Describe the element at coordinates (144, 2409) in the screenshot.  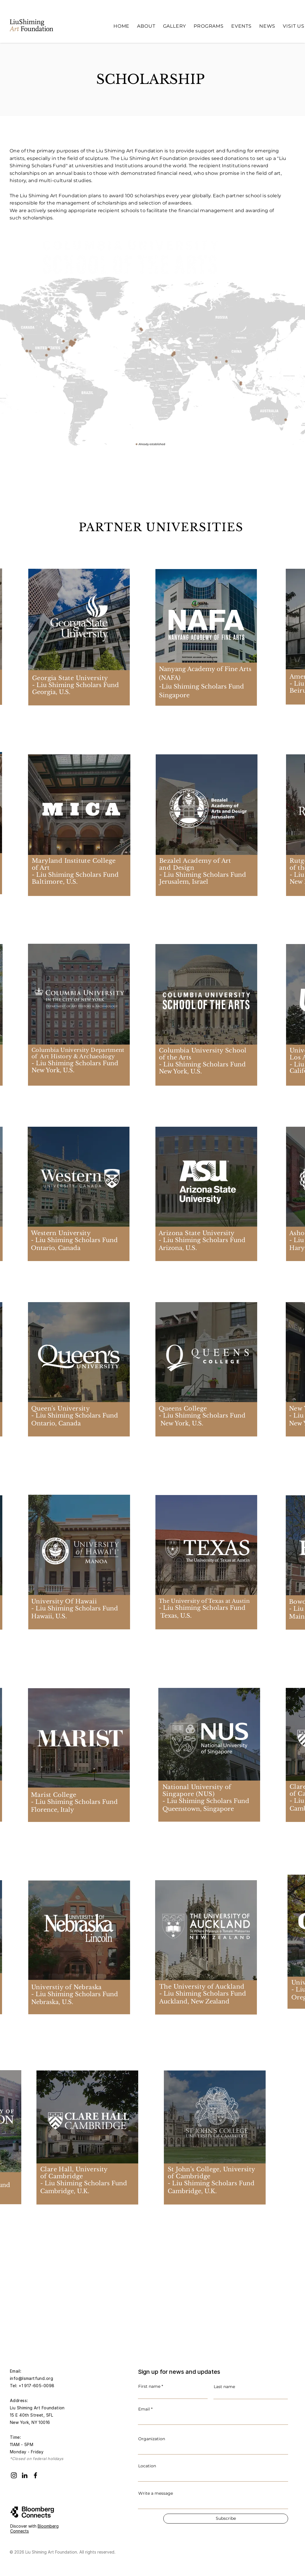
I see `Email` at that location.